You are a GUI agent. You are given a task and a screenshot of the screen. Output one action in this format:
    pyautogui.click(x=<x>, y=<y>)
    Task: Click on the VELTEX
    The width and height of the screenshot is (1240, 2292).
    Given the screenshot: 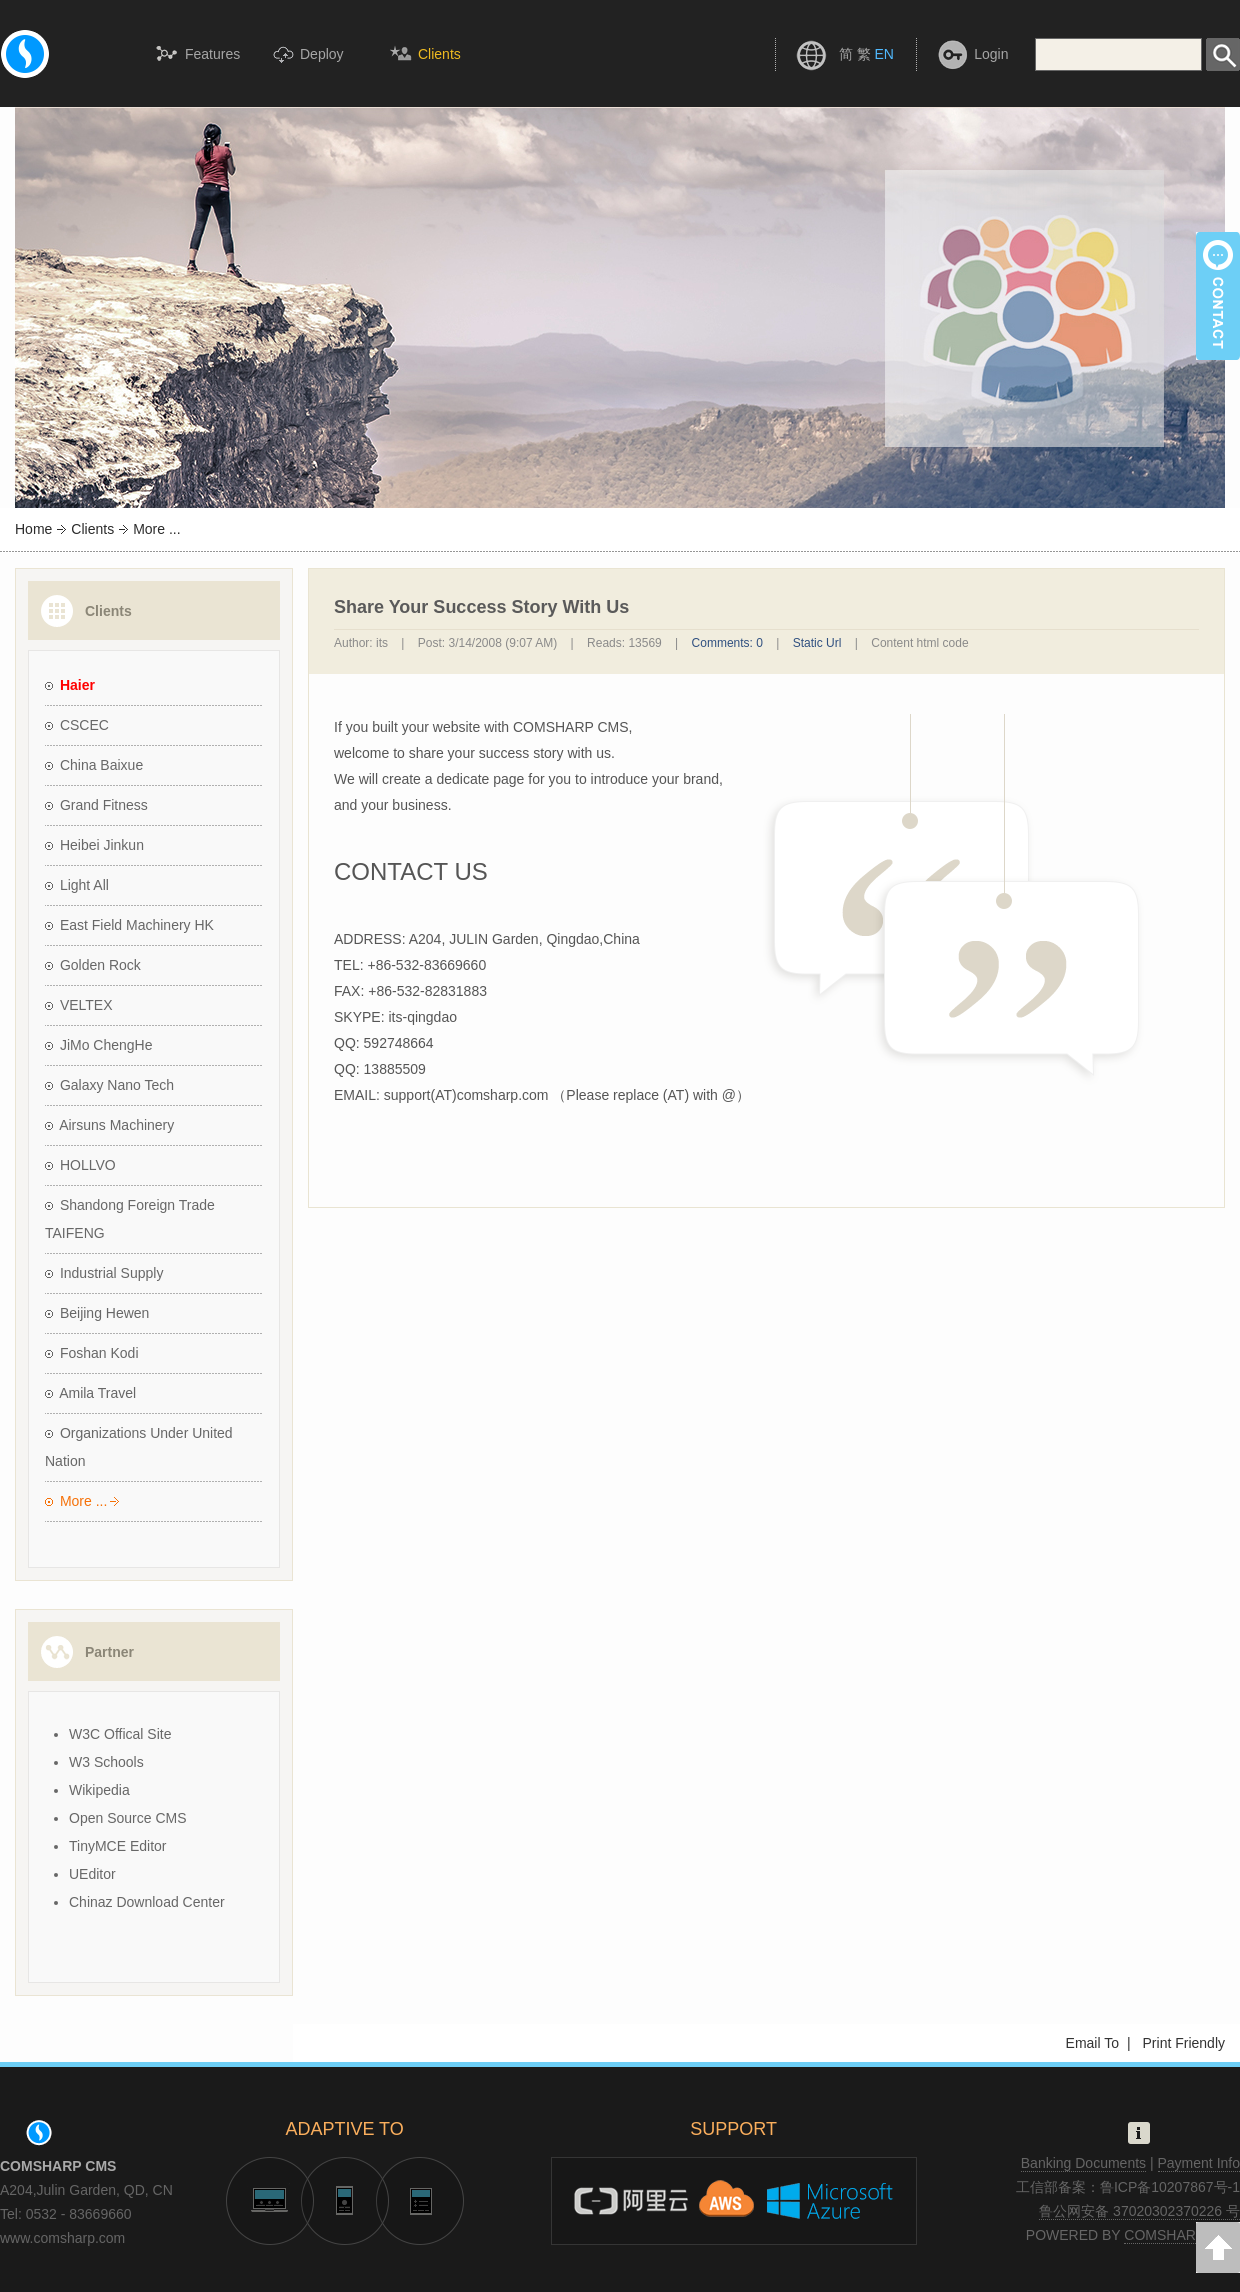 What is the action you would take?
    pyautogui.click(x=86, y=1005)
    